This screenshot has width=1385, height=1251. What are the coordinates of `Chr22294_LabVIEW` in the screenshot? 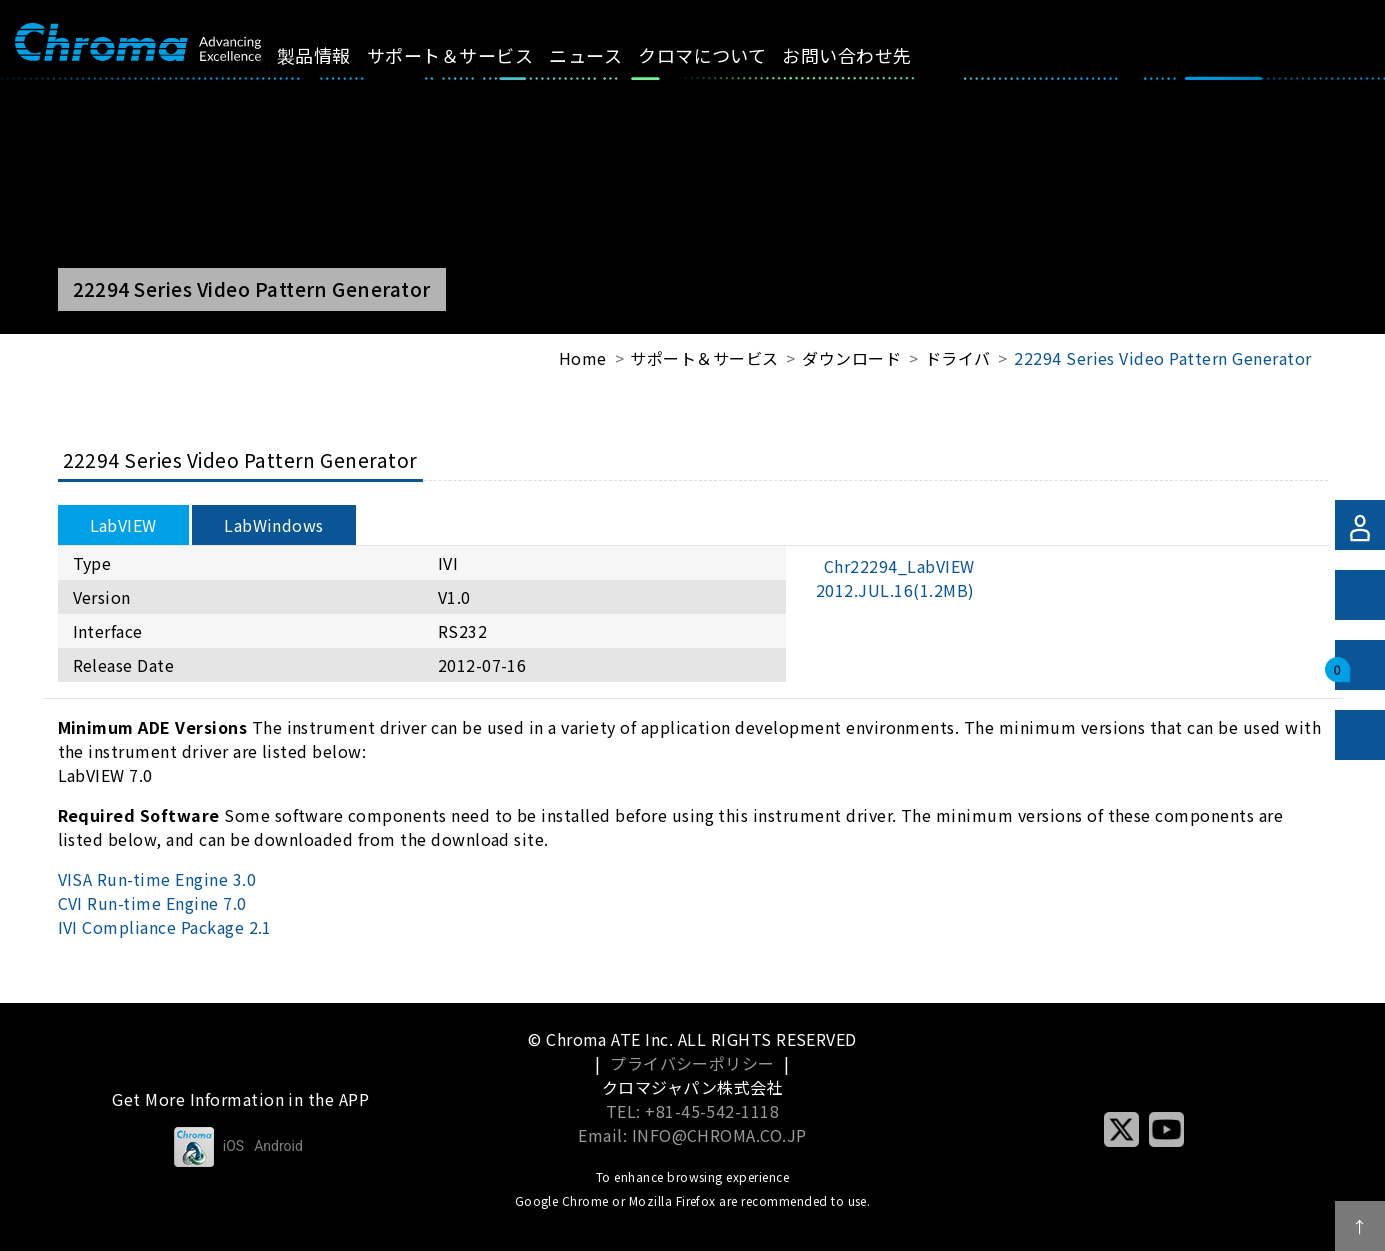 It's located at (895, 578).